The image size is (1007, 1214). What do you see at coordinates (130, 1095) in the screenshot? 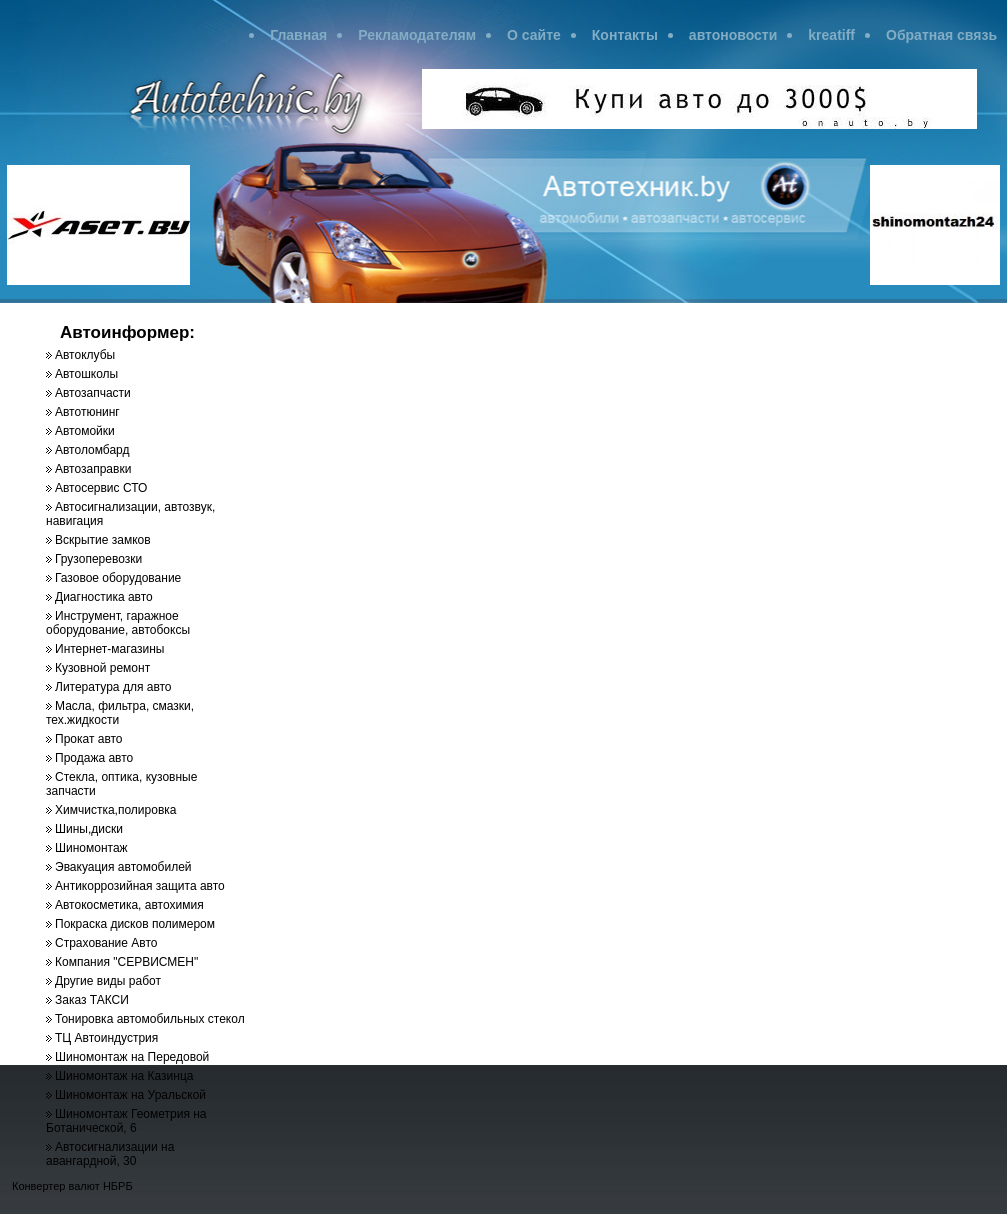
I see `Шиномонтаж на Уральской` at bounding box center [130, 1095].